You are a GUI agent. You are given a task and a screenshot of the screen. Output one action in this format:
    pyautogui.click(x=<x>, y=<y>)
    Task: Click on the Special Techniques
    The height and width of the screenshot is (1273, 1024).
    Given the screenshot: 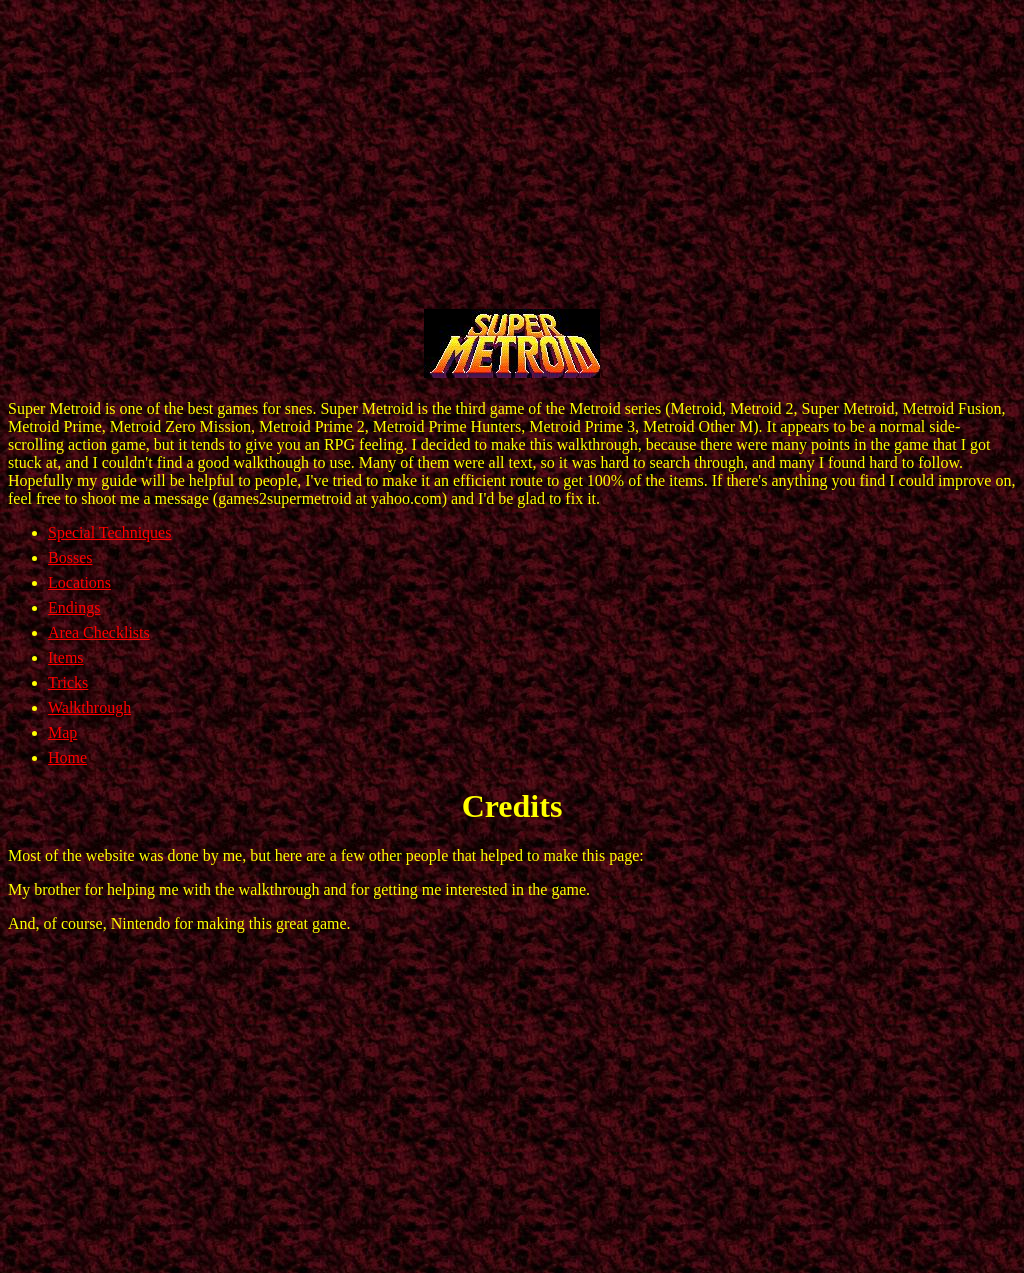 What is the action you would take?
    pyautogui.click(x=109, y=532)
    